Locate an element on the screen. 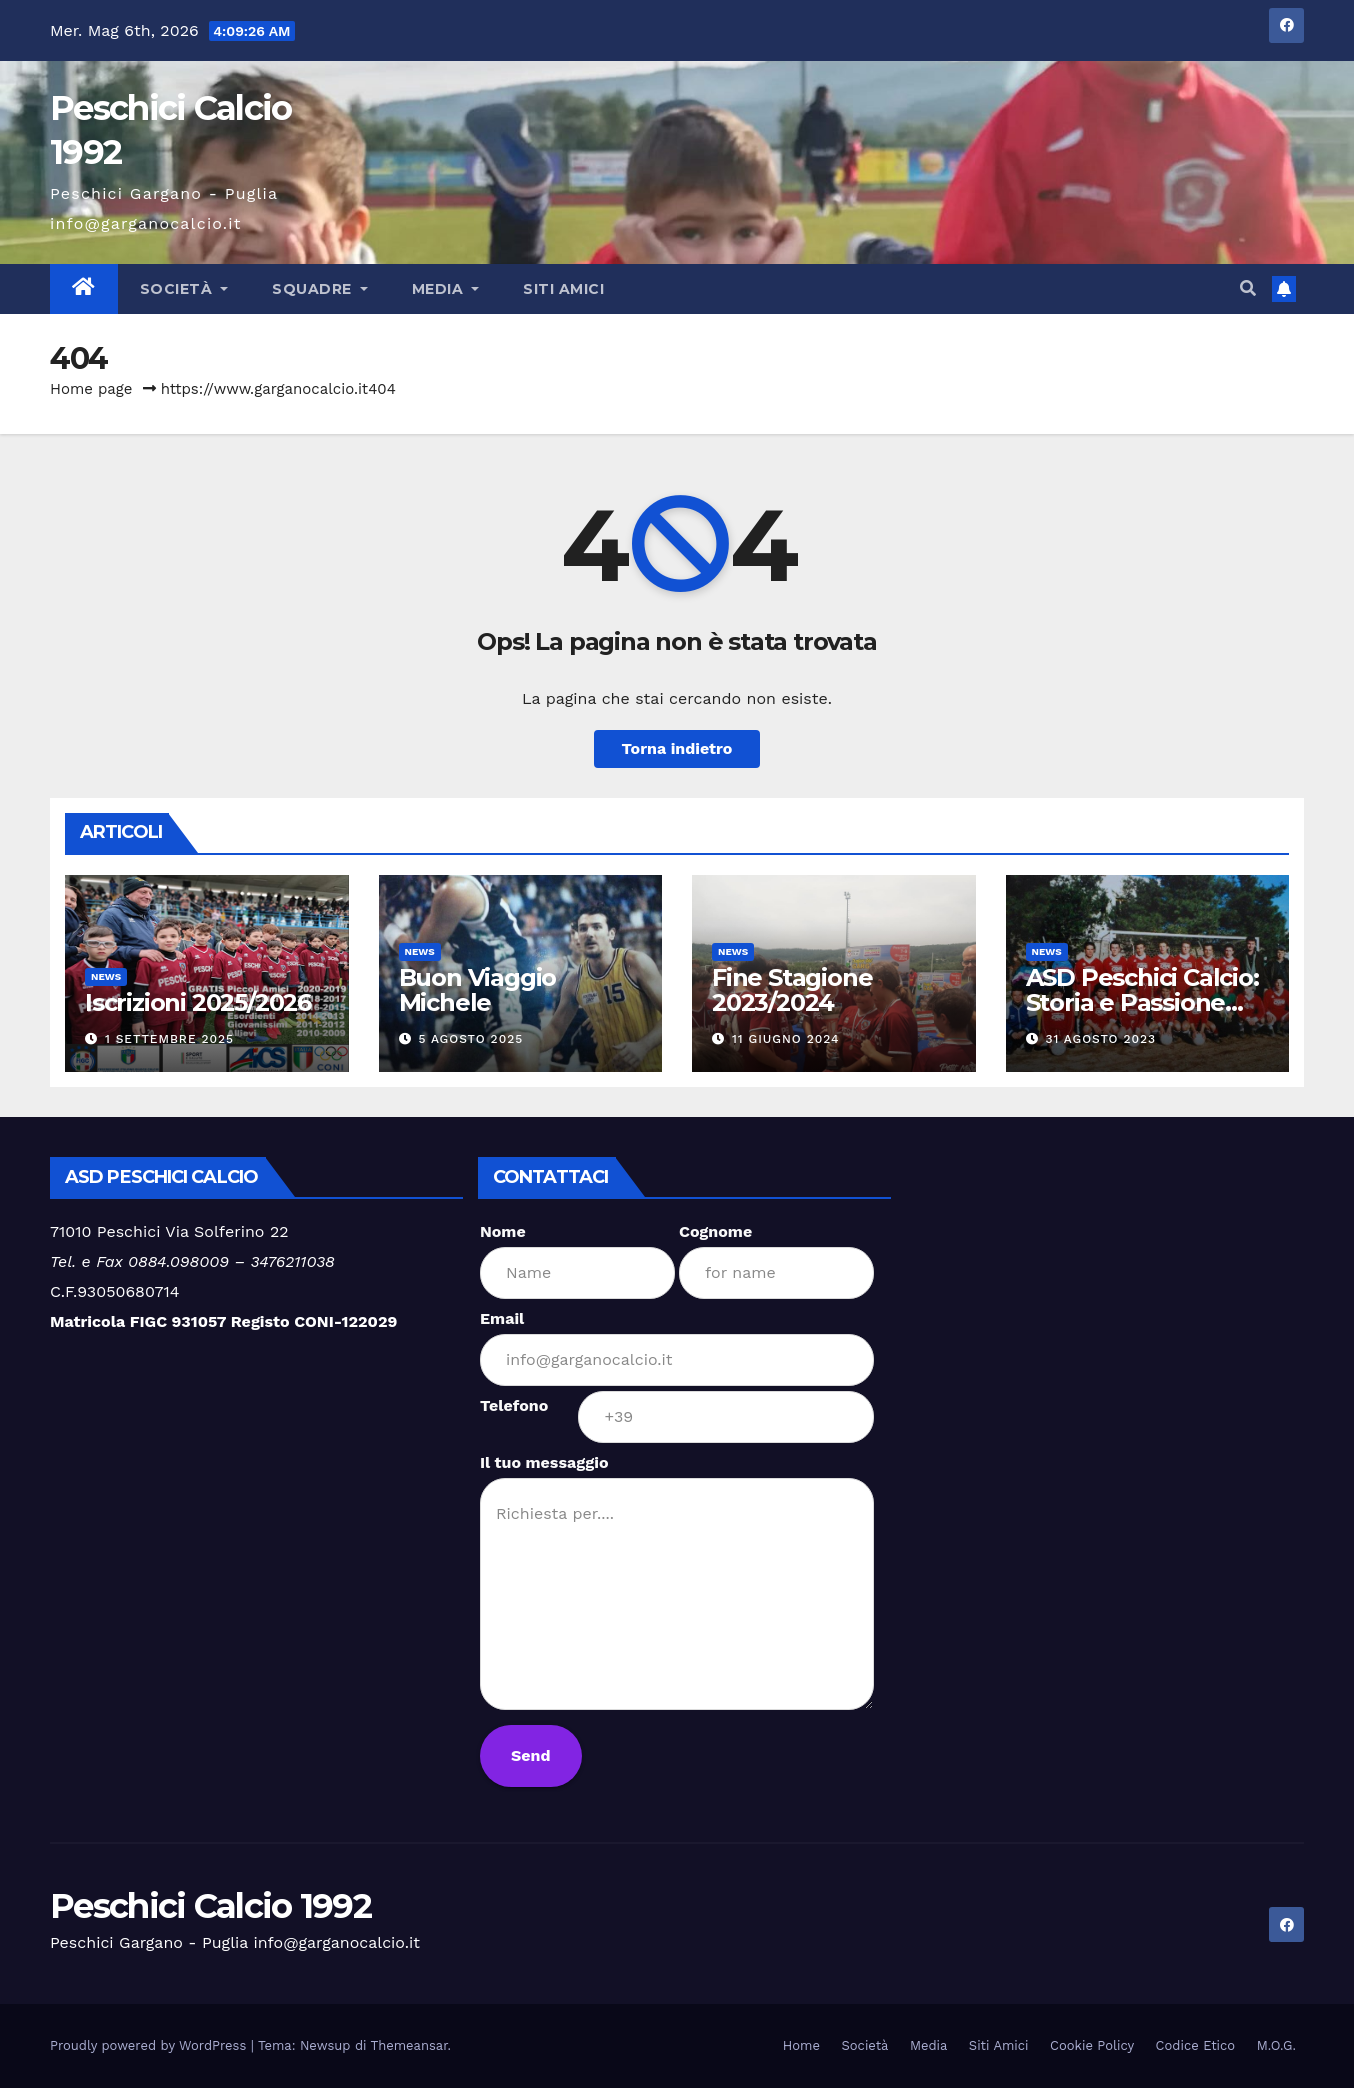  11 Giugno 2024 is located at coordinates (786, 1039).